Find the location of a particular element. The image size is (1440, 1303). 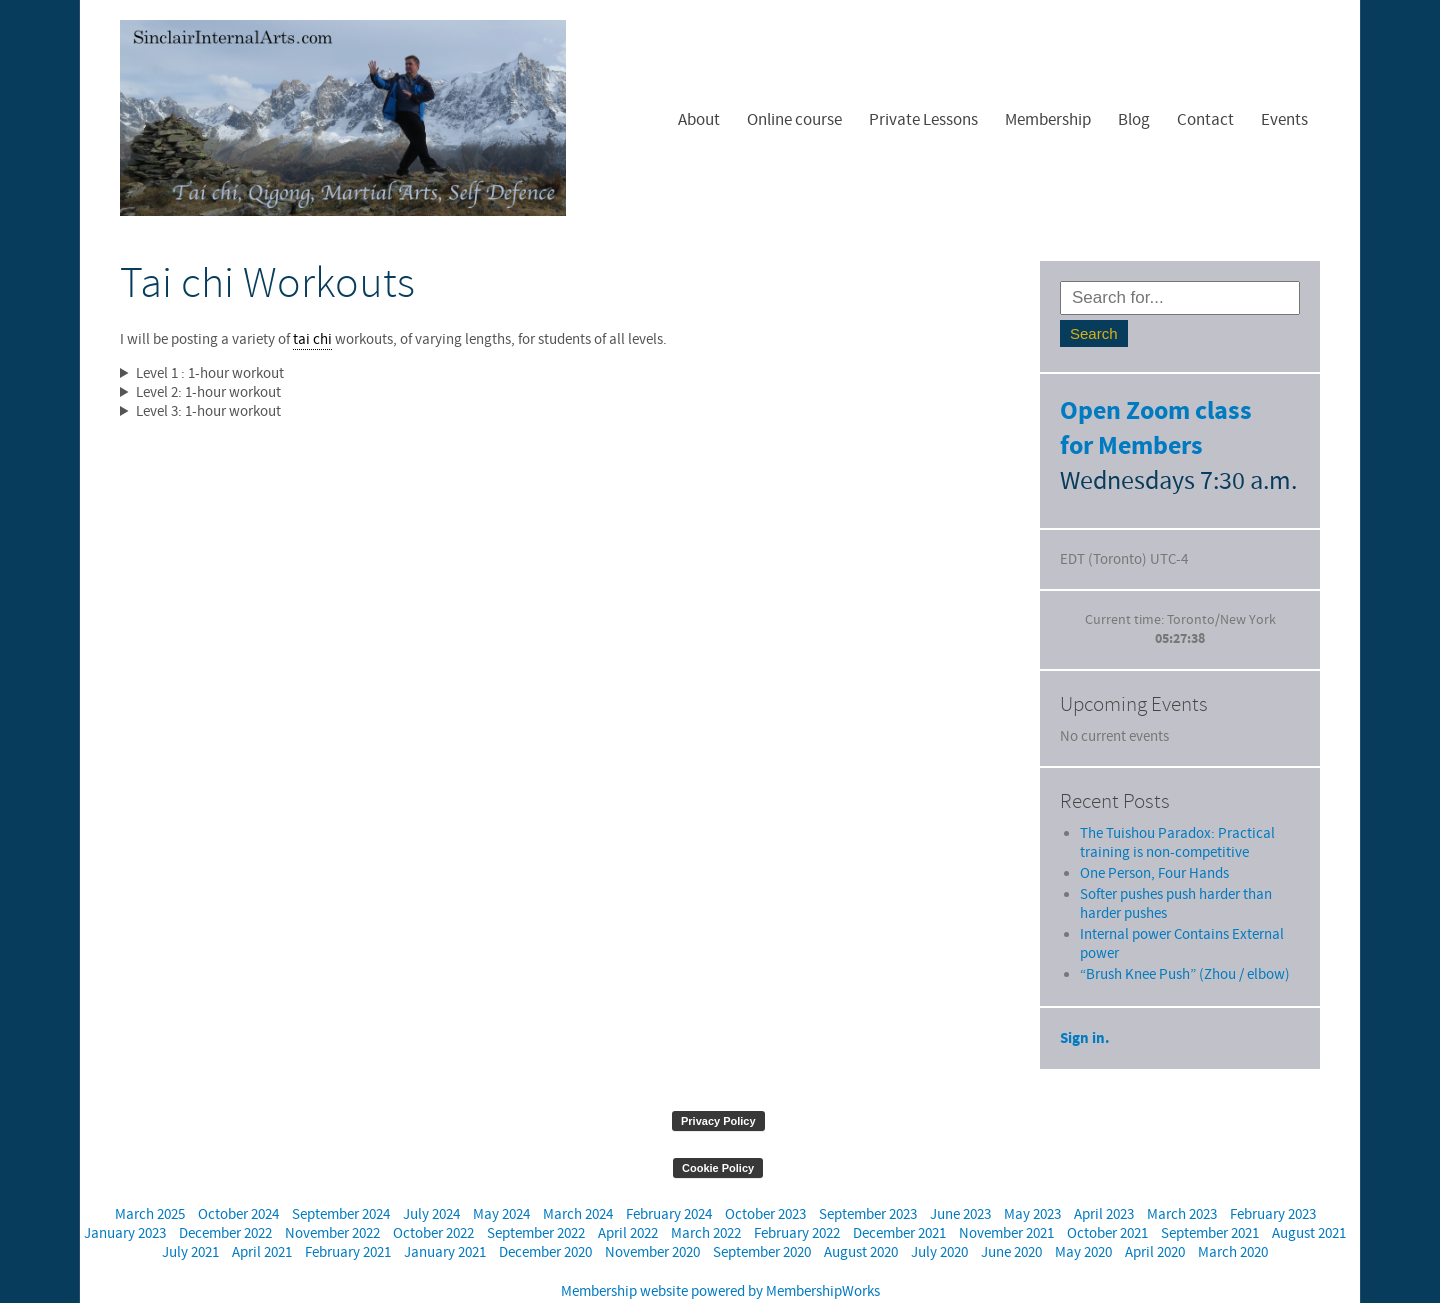

April 2021 is located at coordinates (262, 1214).